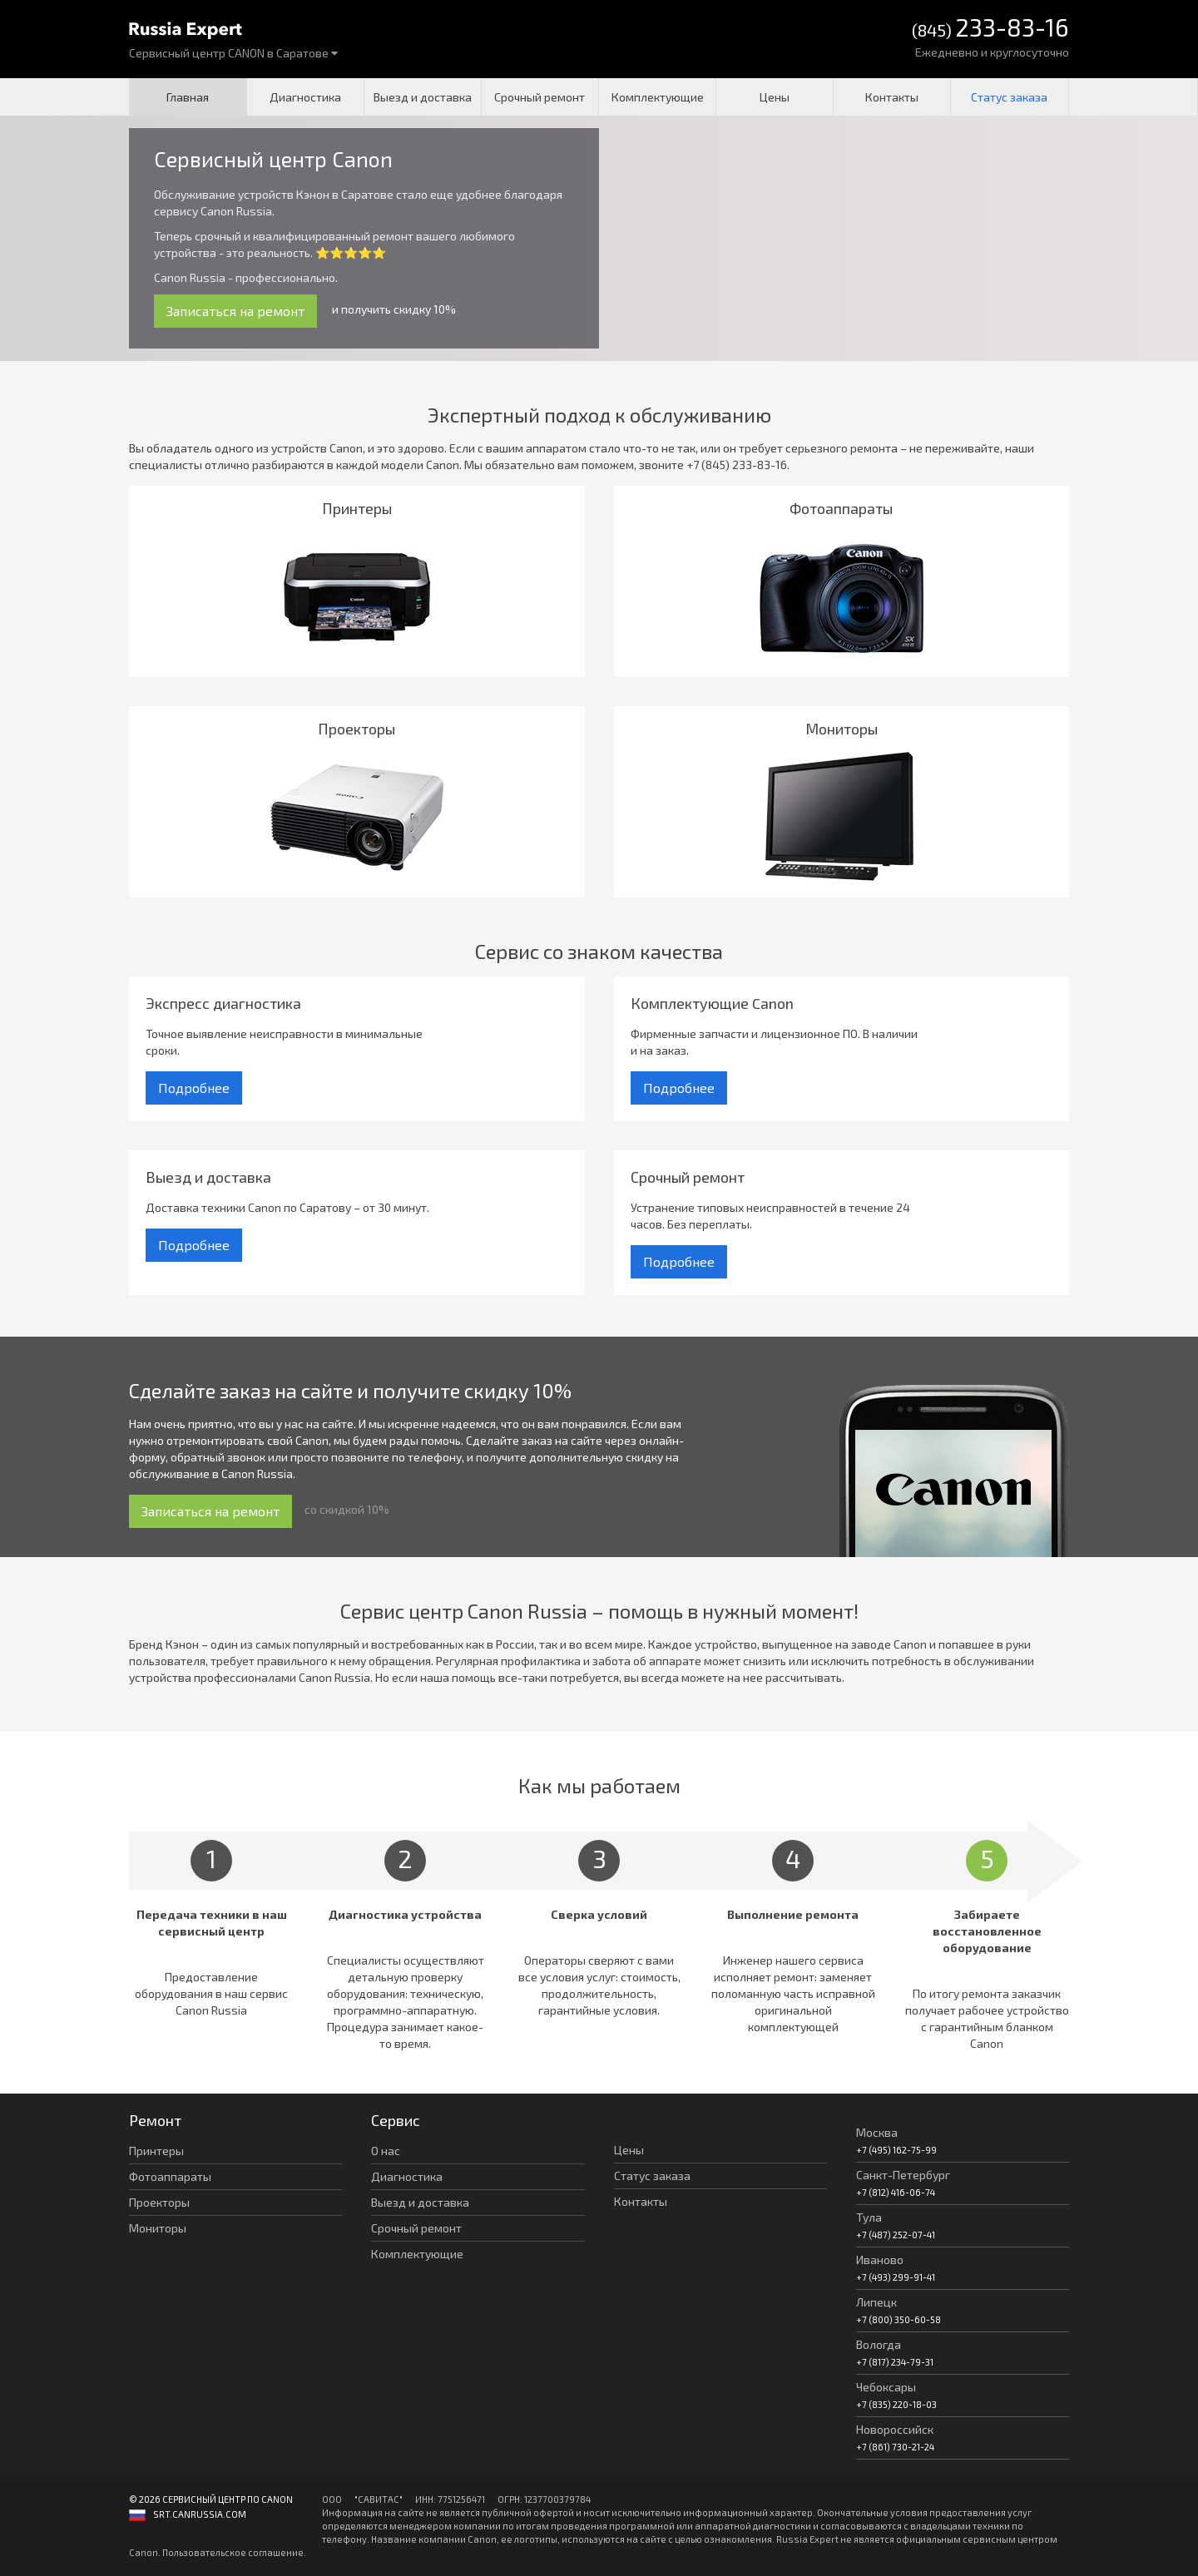 Image resolution: width=1198 pixels, height=2576 pixels. What do you see at coordinates (879, 2259) in the screenshot?
I see `Иваново` at bounding box center [879, 2259].